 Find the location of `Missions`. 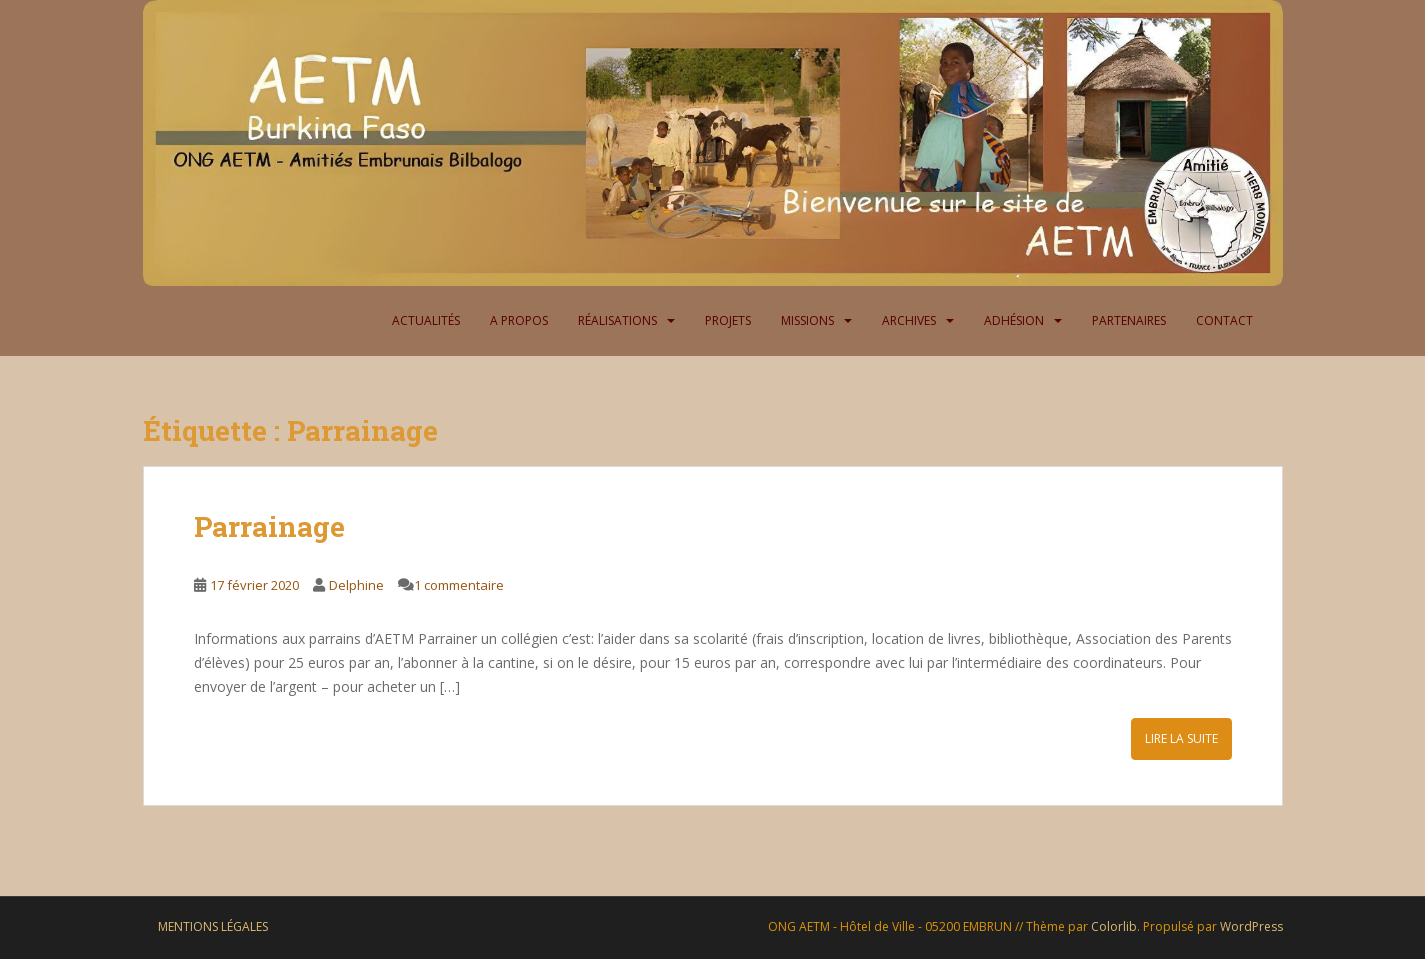

Missions is located at coordinates (807, 320).